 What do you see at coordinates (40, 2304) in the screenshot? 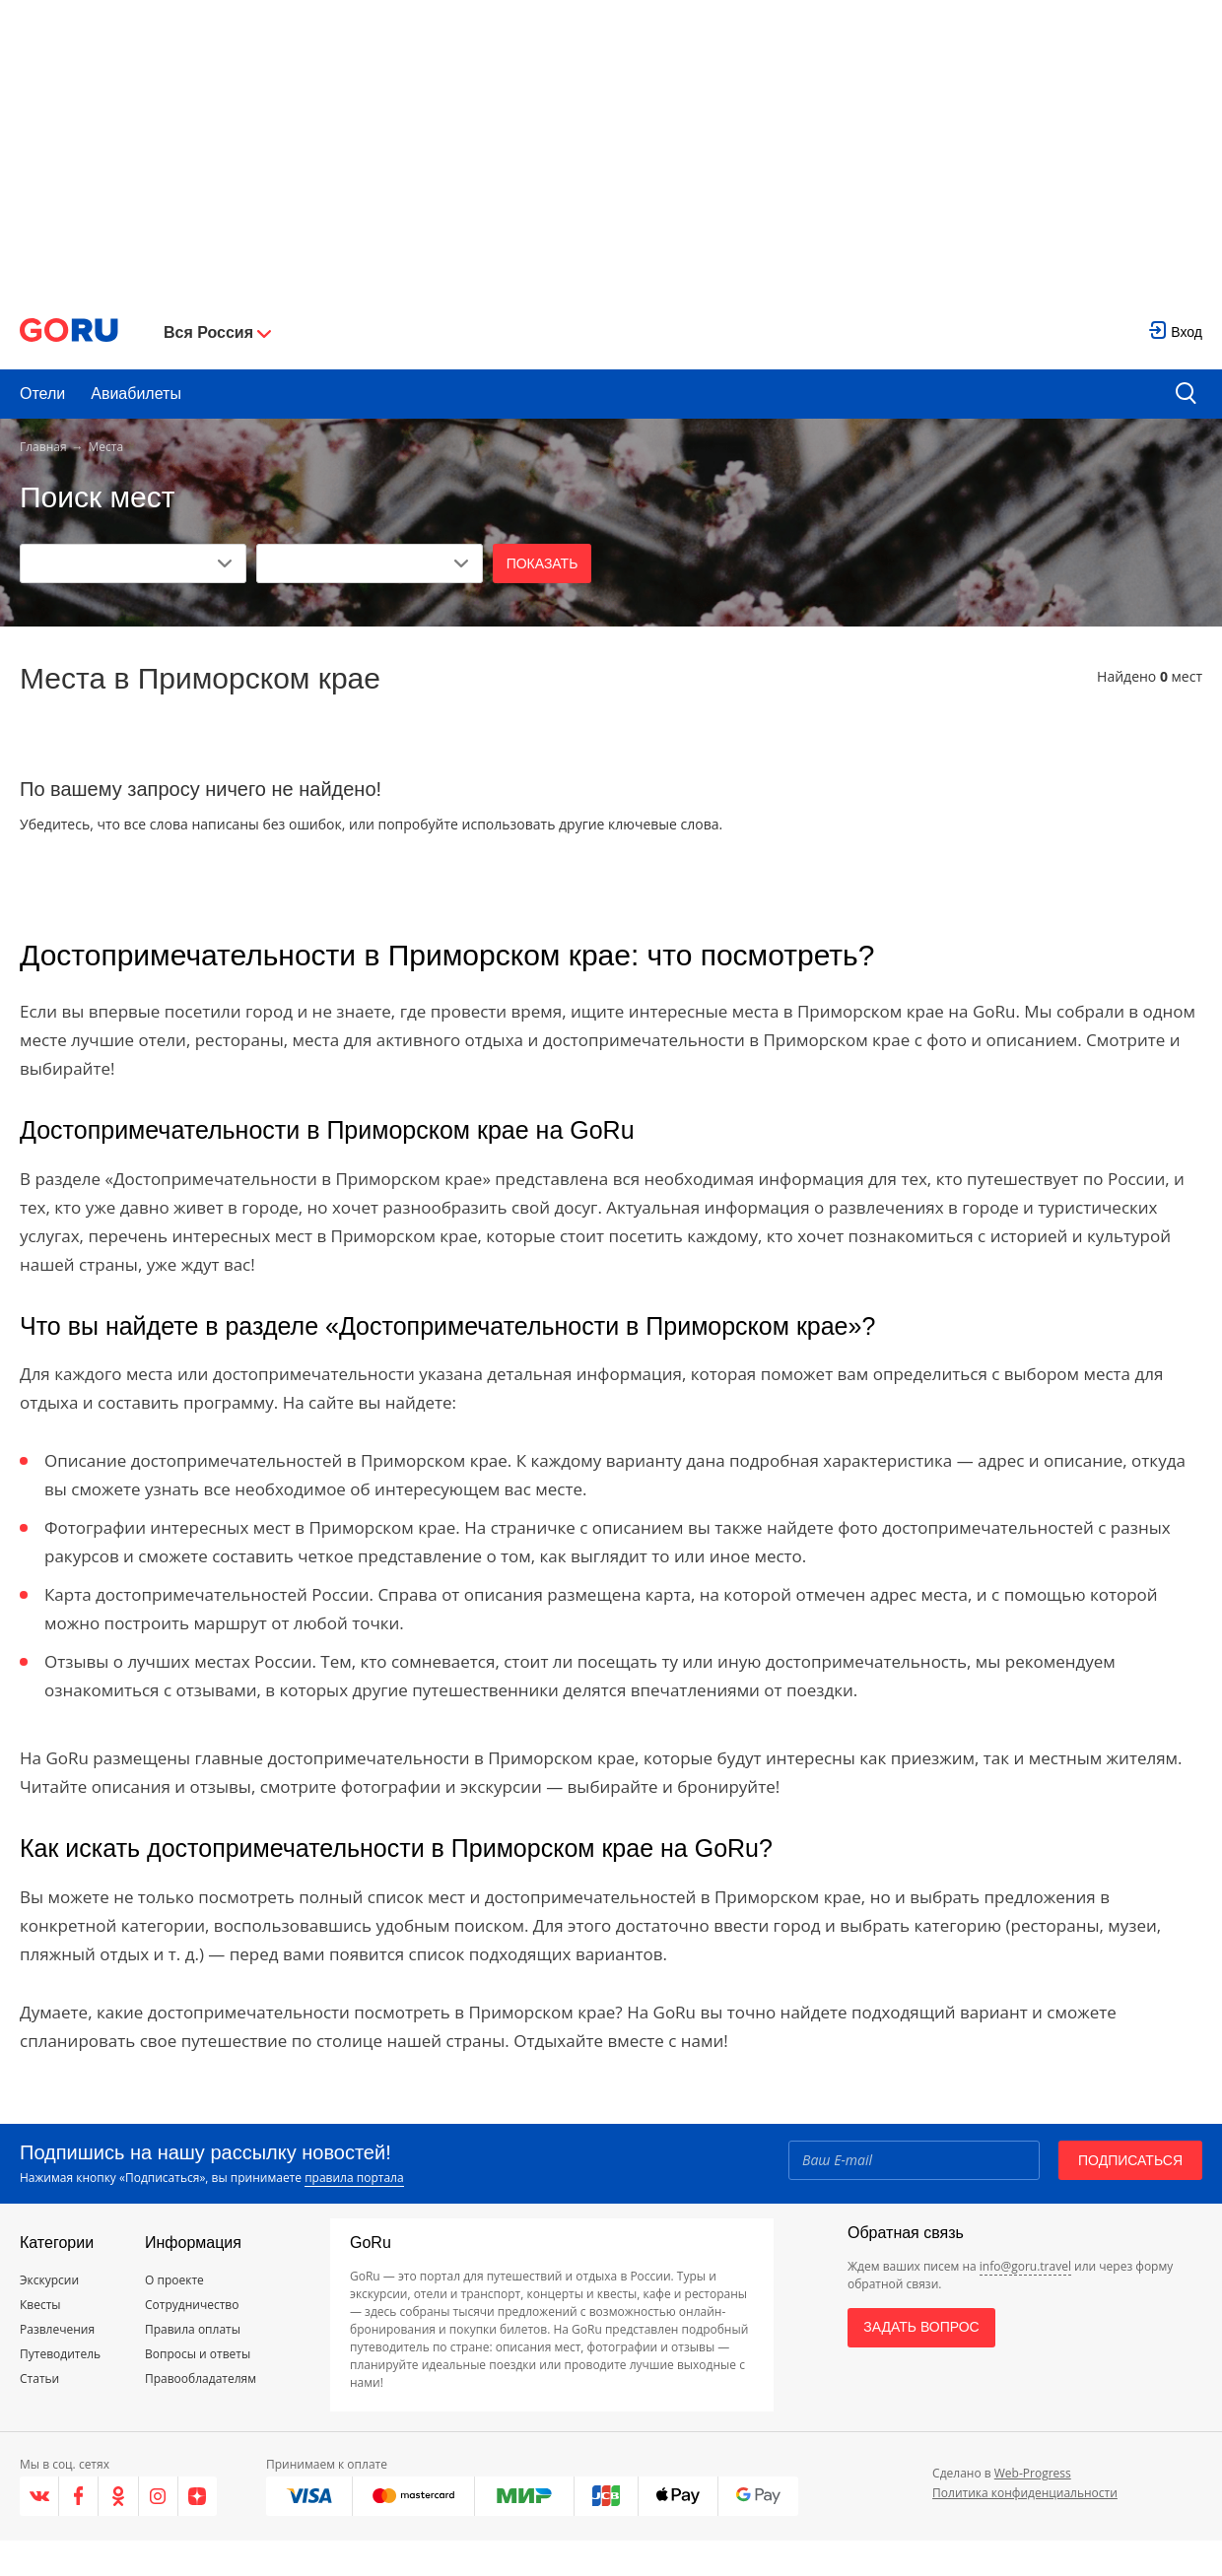
I see `Квесты` at bounding box center [40, 2304].